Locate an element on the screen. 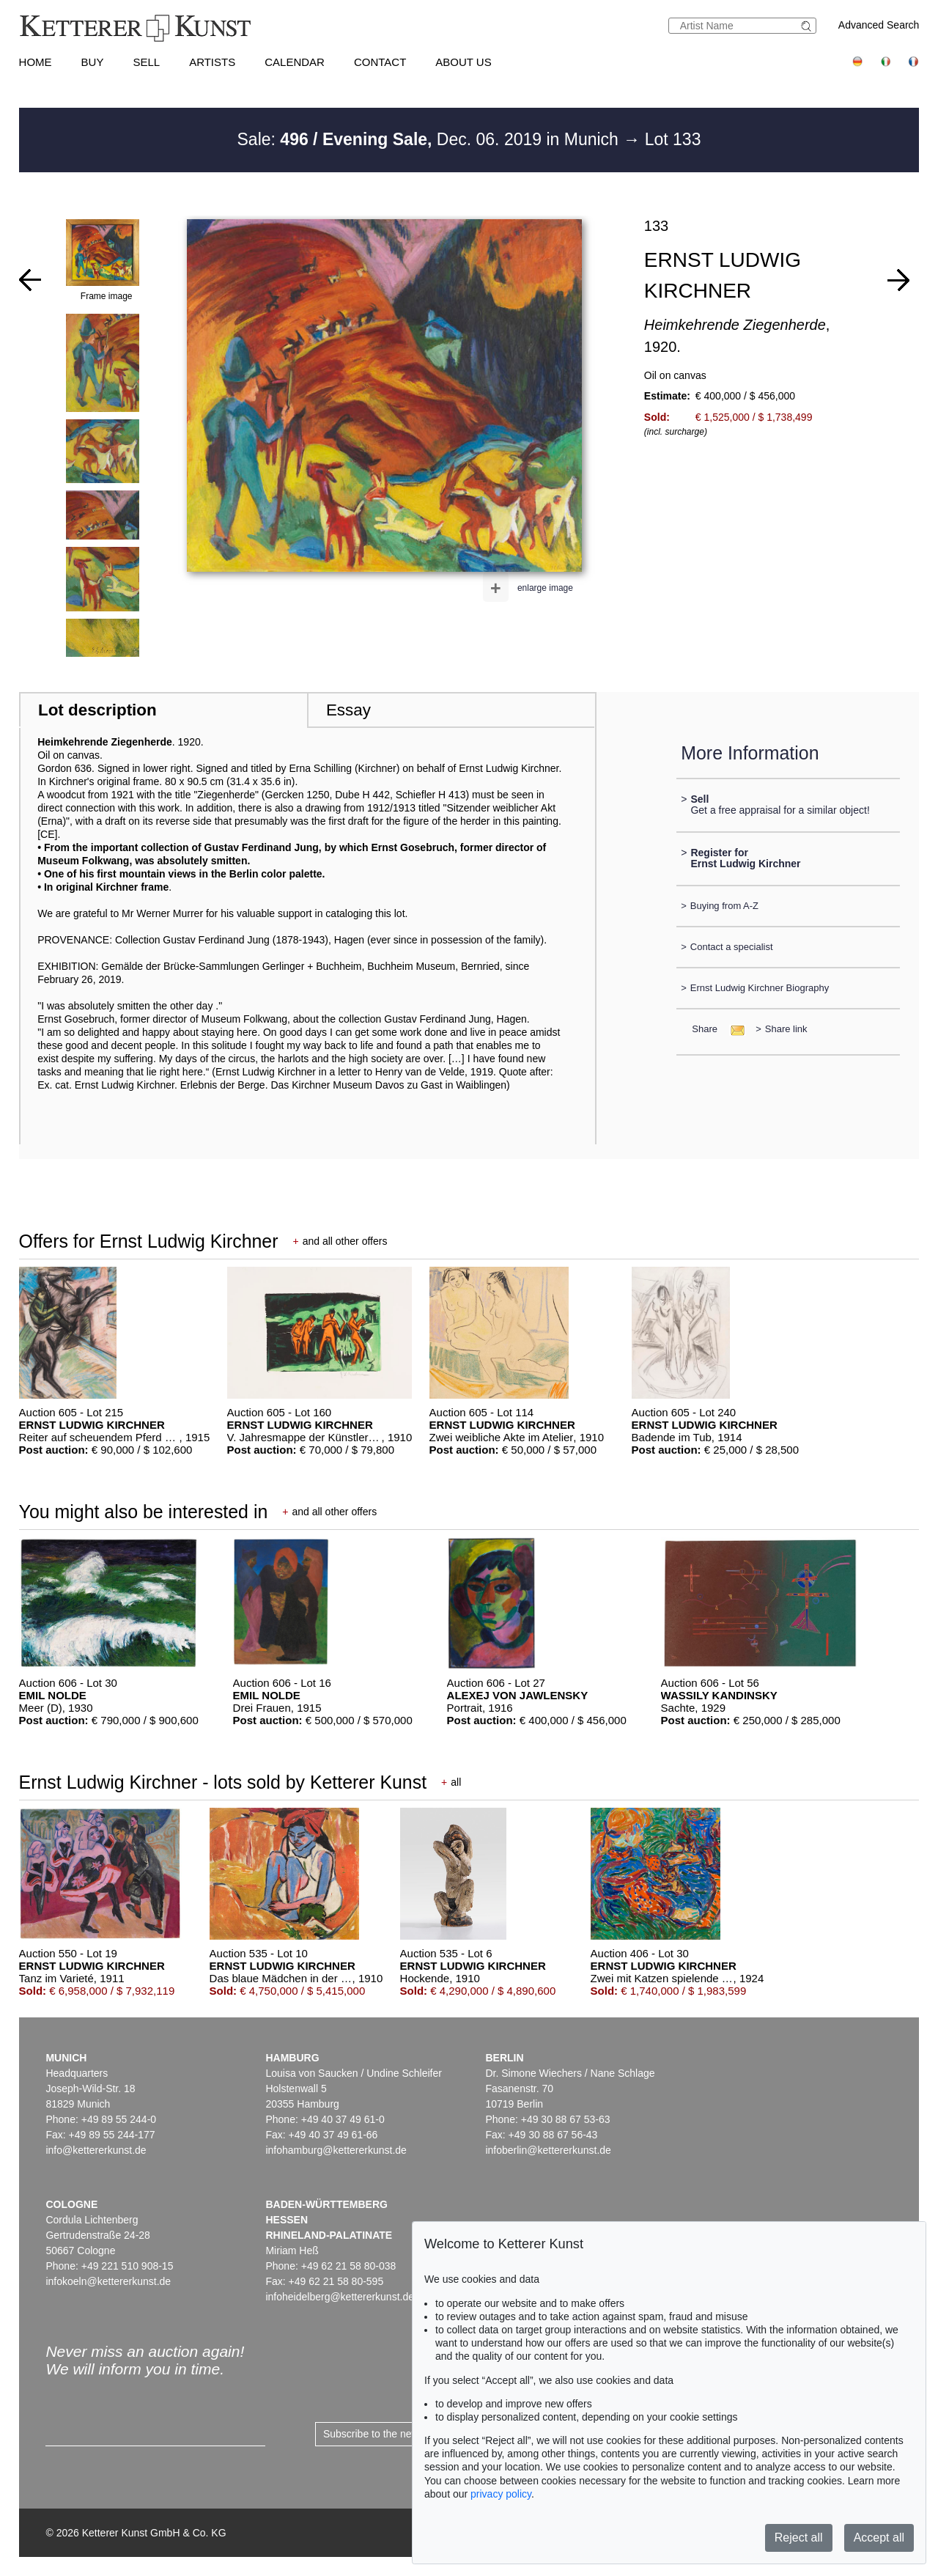  Essay is located at coordinates (348, 710).